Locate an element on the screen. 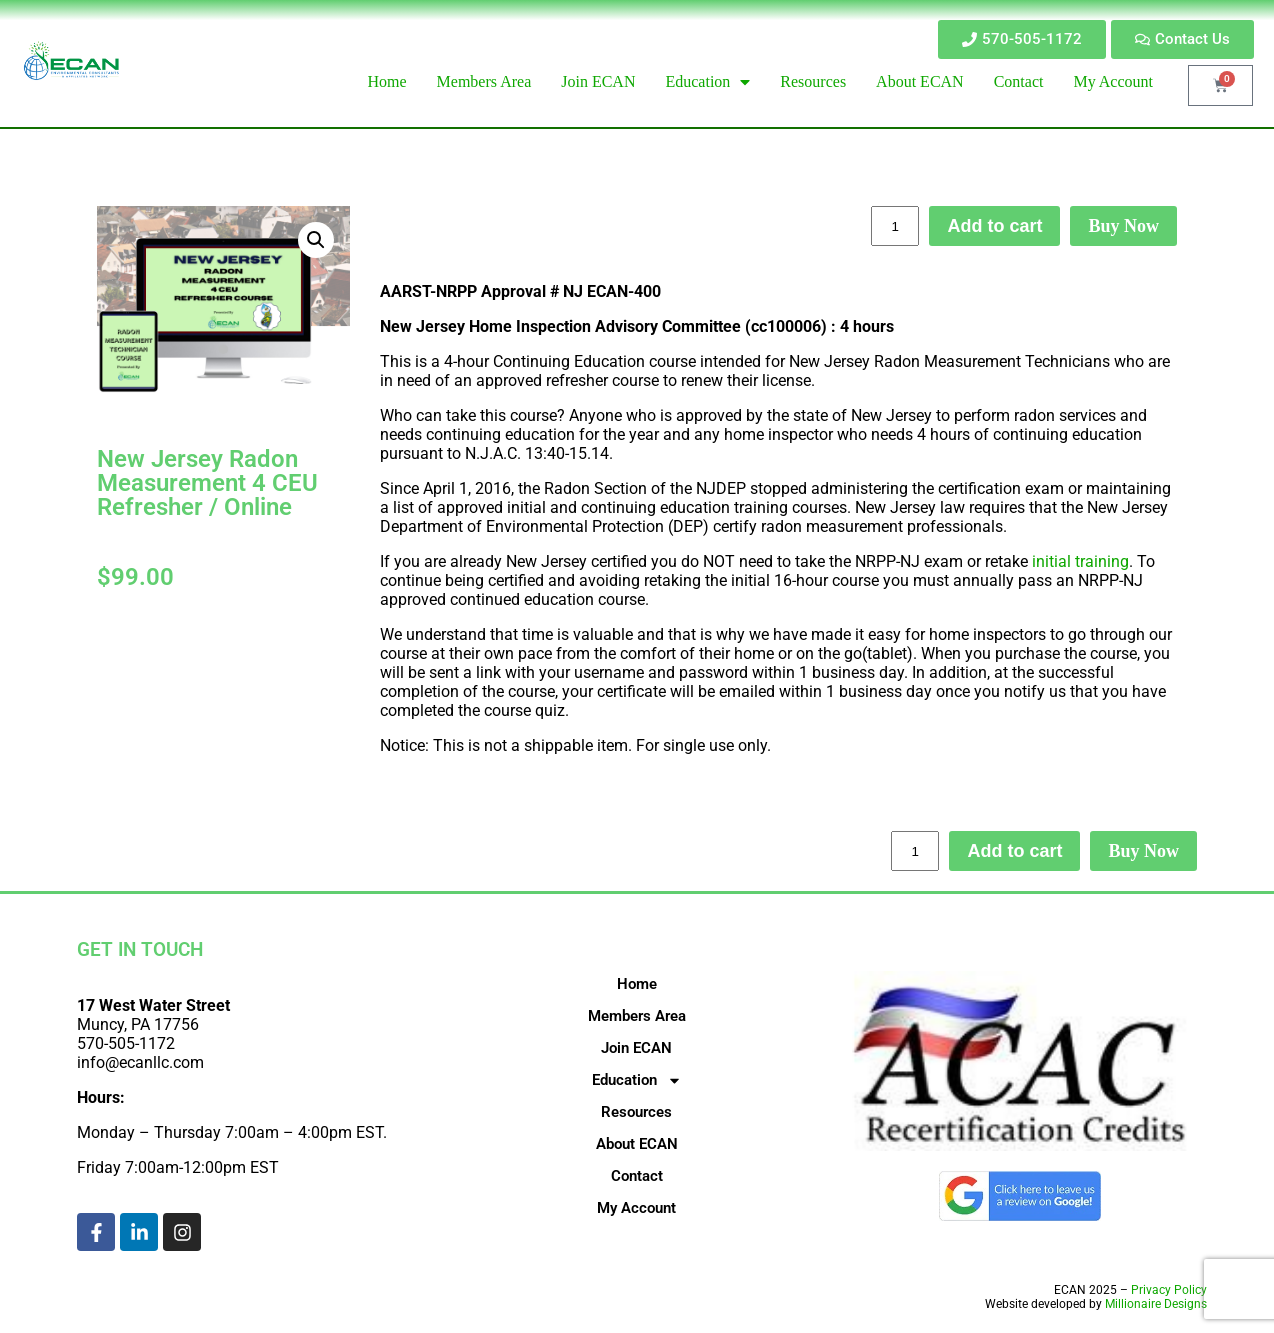 The height and width of the screenshot is (1333, 1274). Millionaire Designs is located at coordinates (1156, 1304).